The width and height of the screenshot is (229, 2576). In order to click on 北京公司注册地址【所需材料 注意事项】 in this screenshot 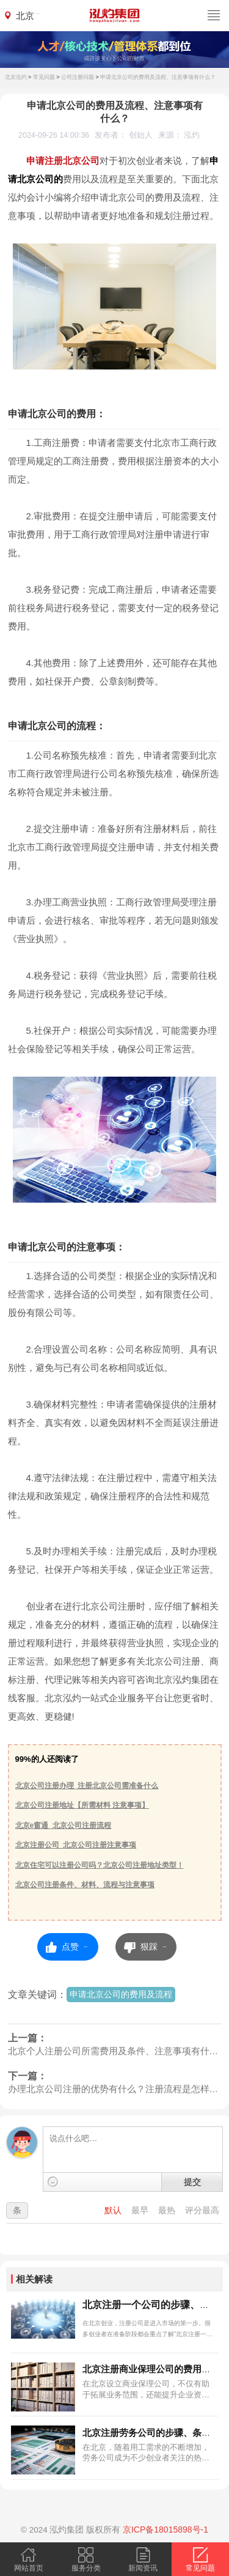, I will do `click(82, 1805)`.